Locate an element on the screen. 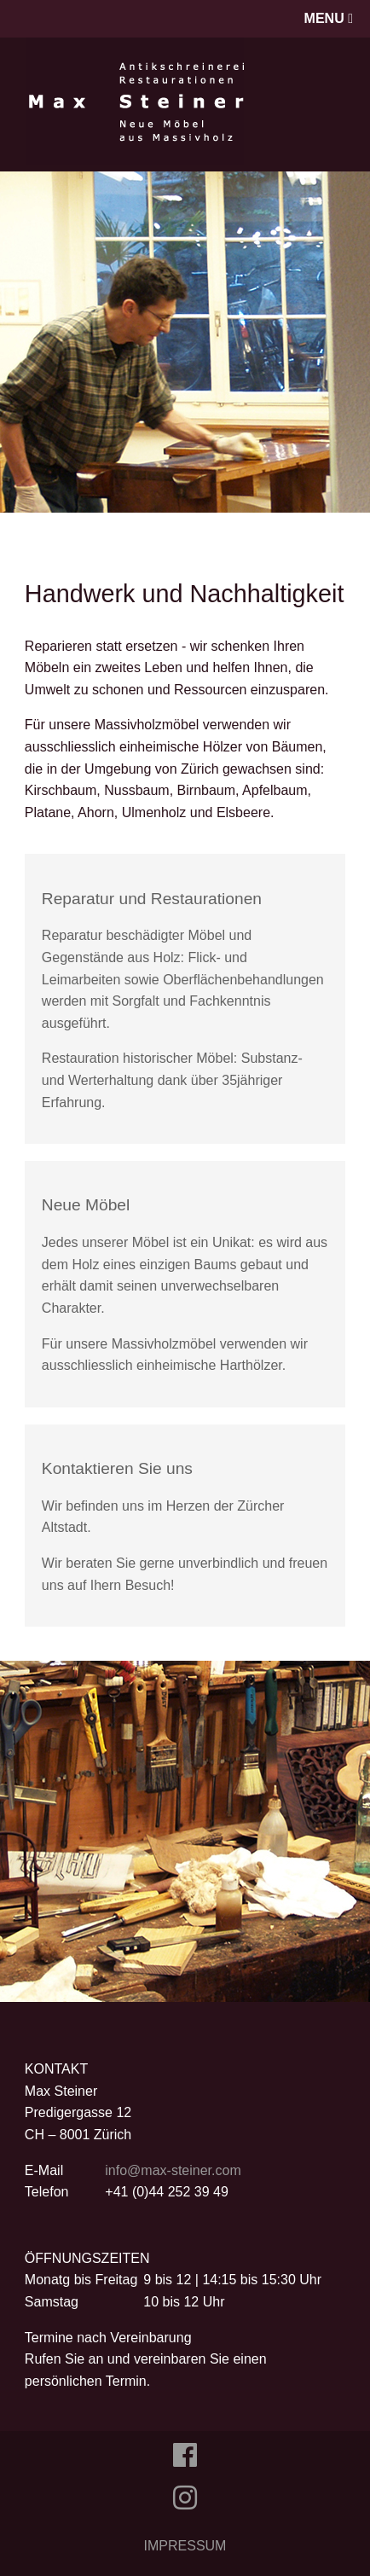 The height and width of the screenshot is (2576, 370). IMPRESSUM is located at coordinates (185, 2545).